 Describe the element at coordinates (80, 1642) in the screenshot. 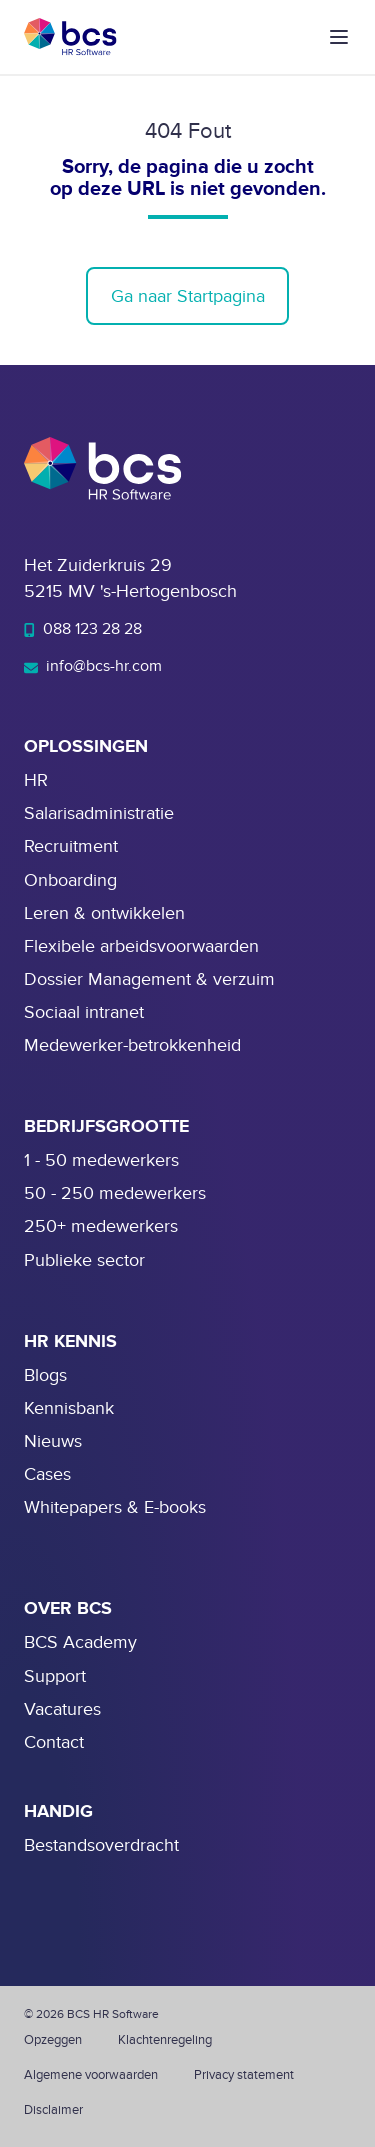

I see `BCS Academy` at that location.